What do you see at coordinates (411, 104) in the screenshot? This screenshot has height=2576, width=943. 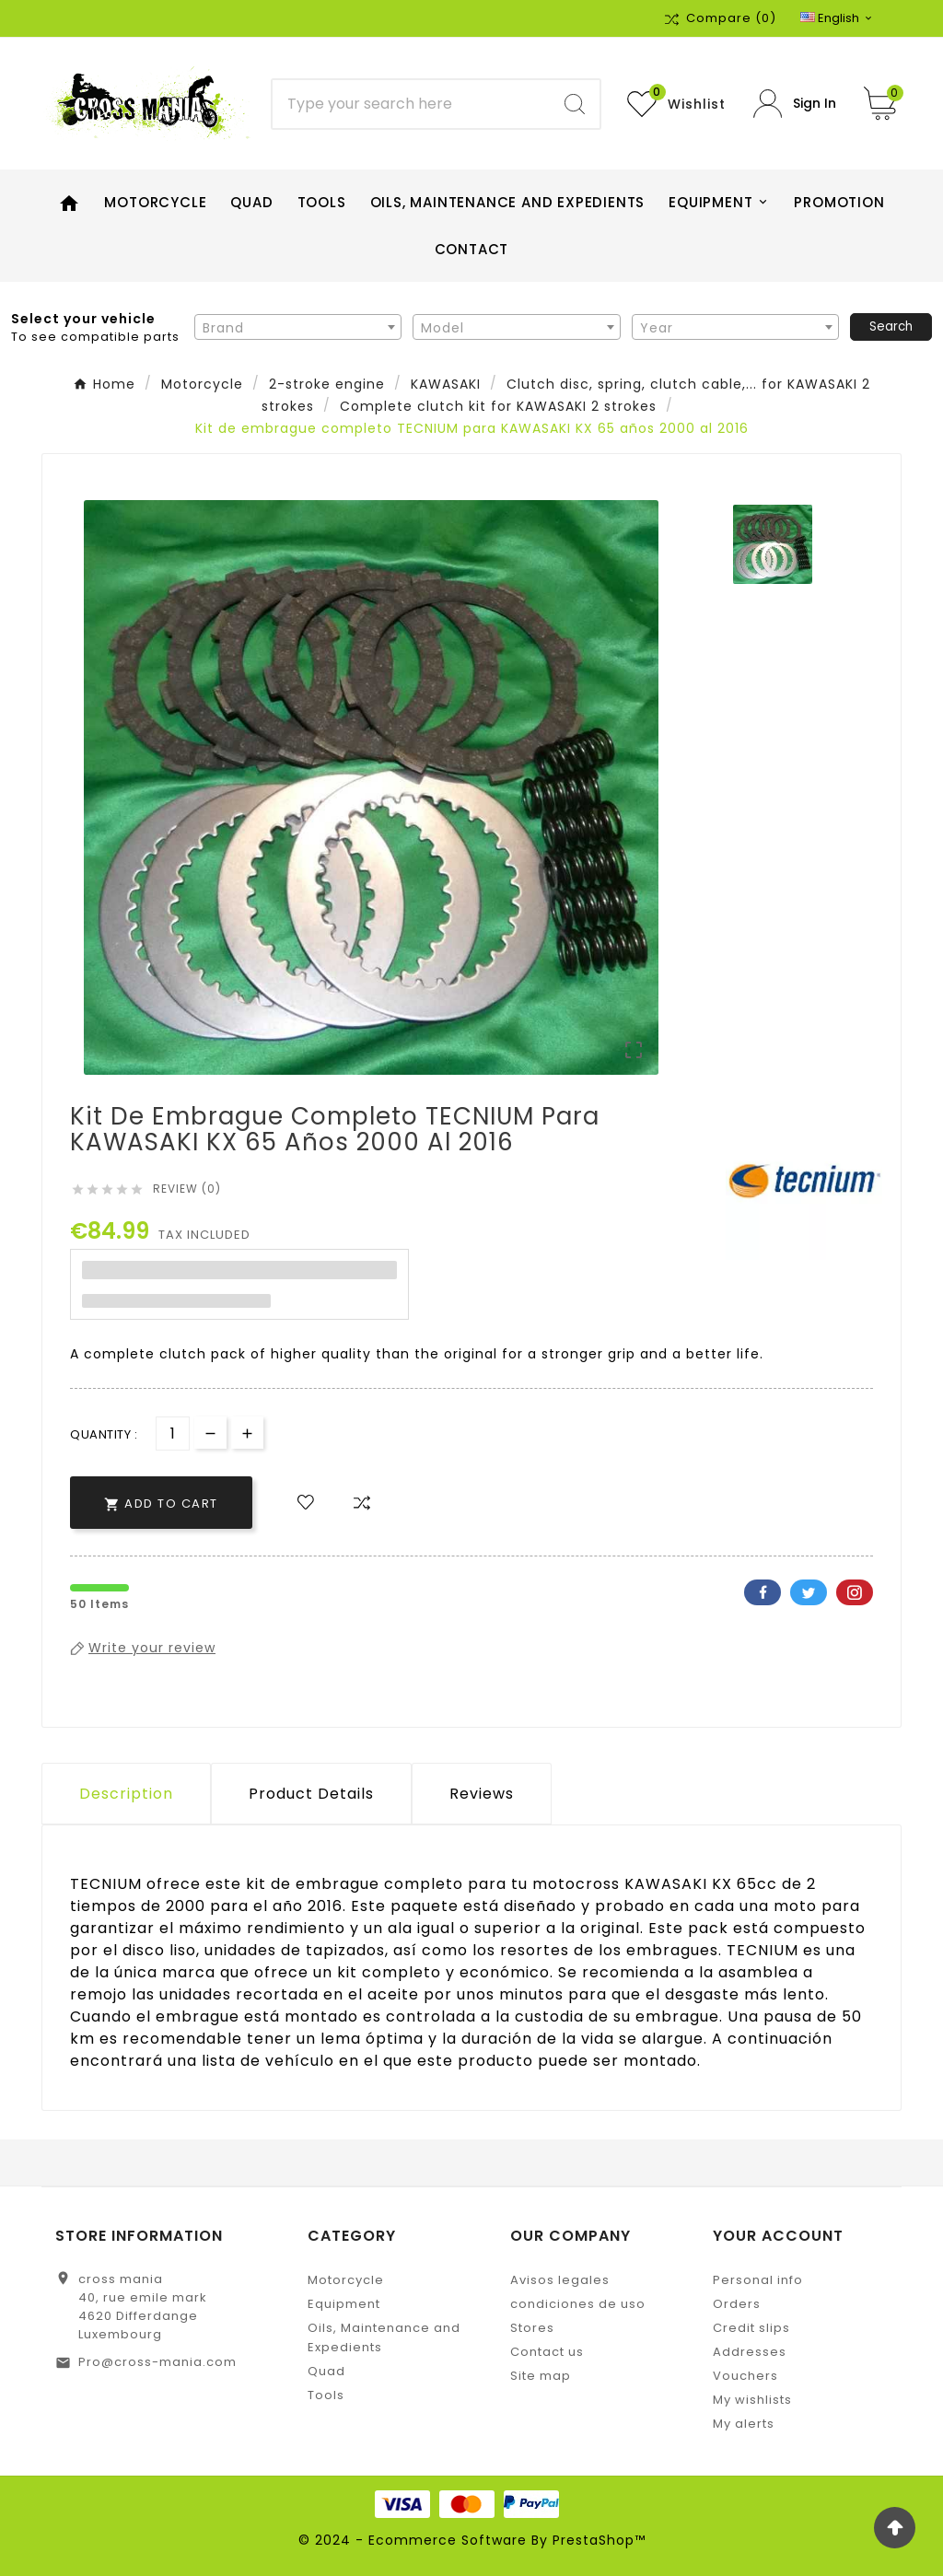 I see `[Search]` at bounding box center [411, 104].